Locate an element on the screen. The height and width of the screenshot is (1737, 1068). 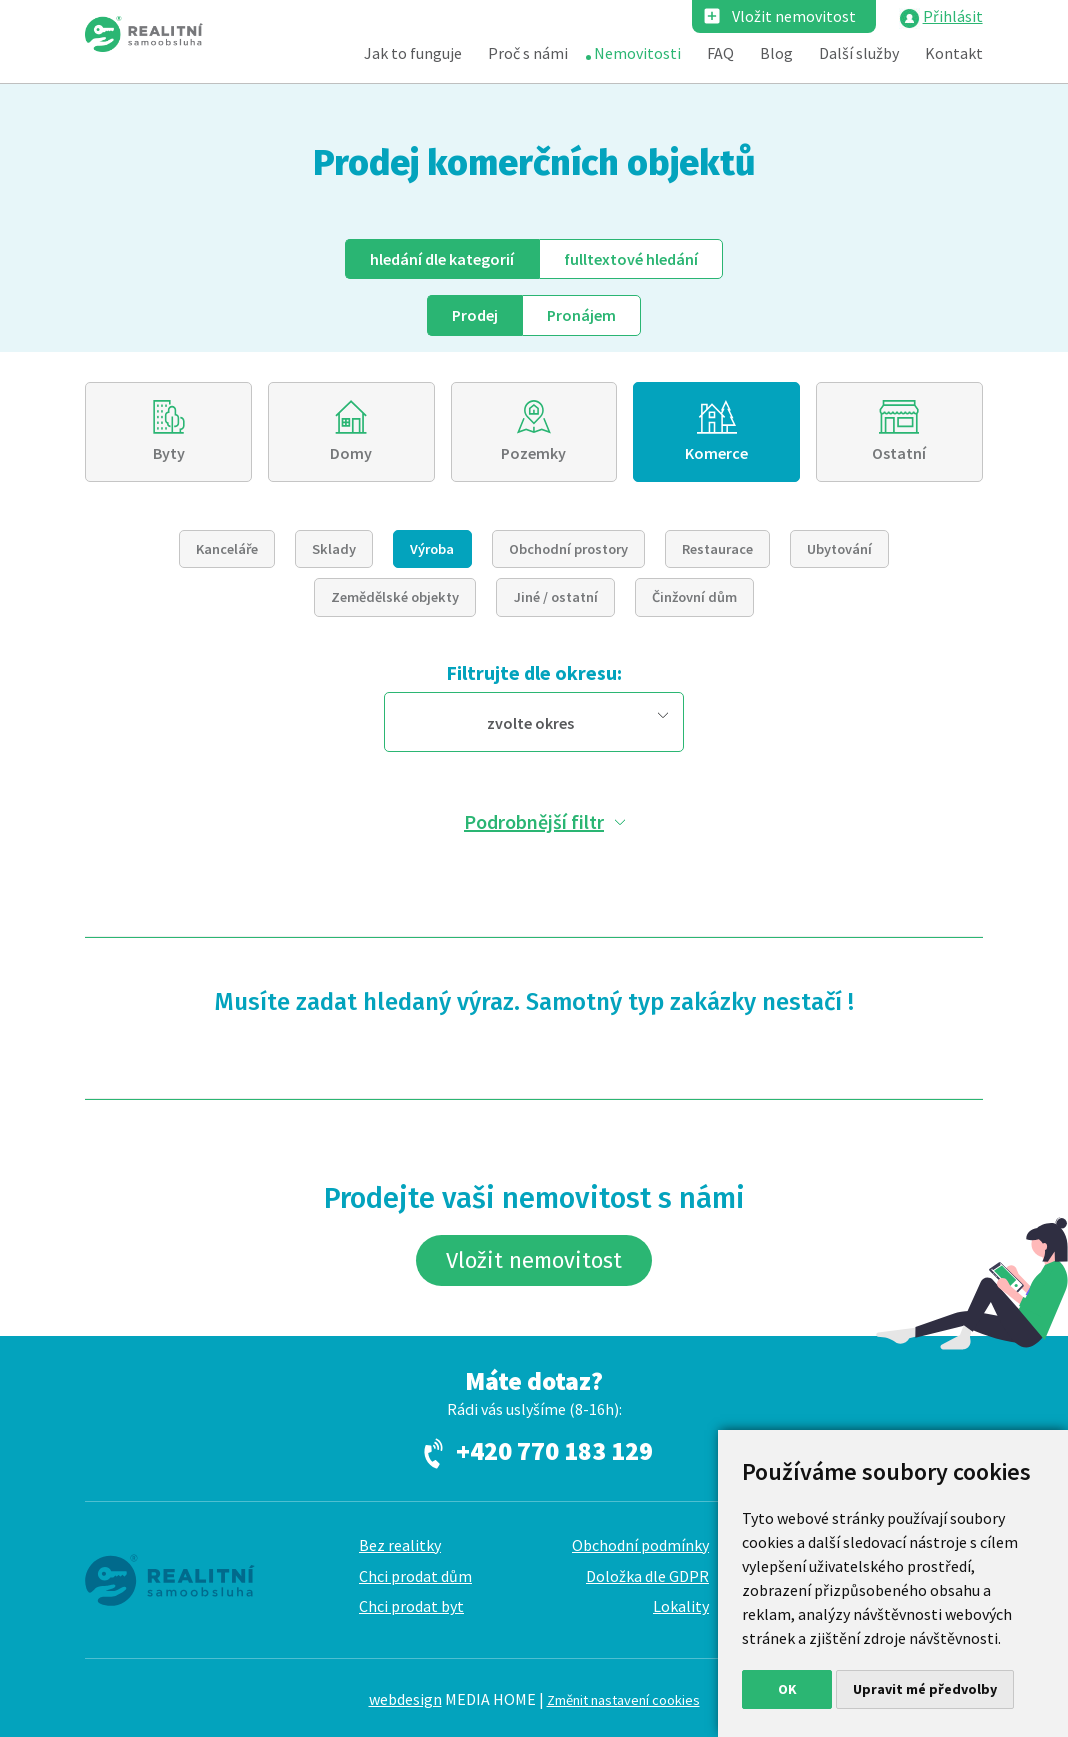
fulltext is located at coordinates (631, 259).